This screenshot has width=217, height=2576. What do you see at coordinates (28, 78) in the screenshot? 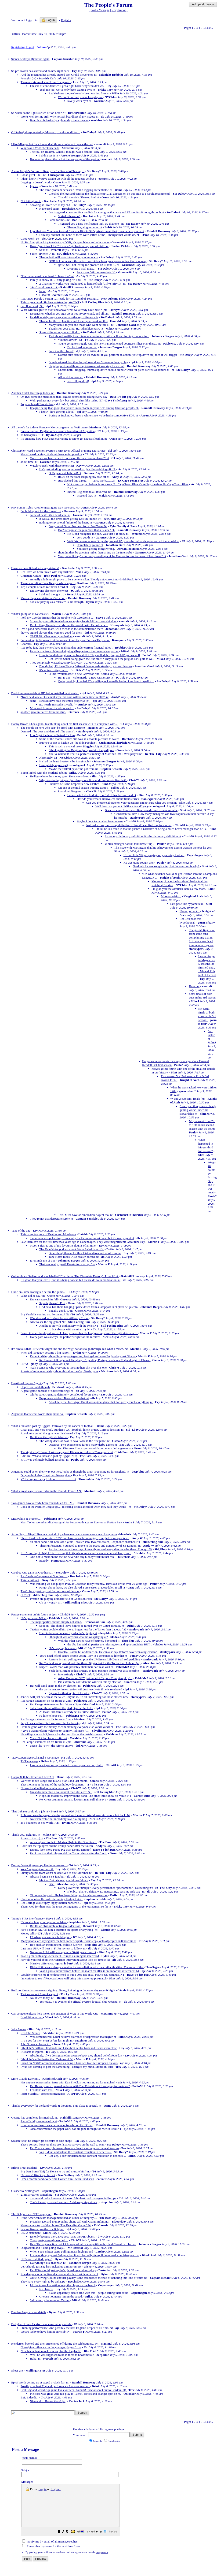
I see `*cough* (nt)` at bounding box center [28, 78].